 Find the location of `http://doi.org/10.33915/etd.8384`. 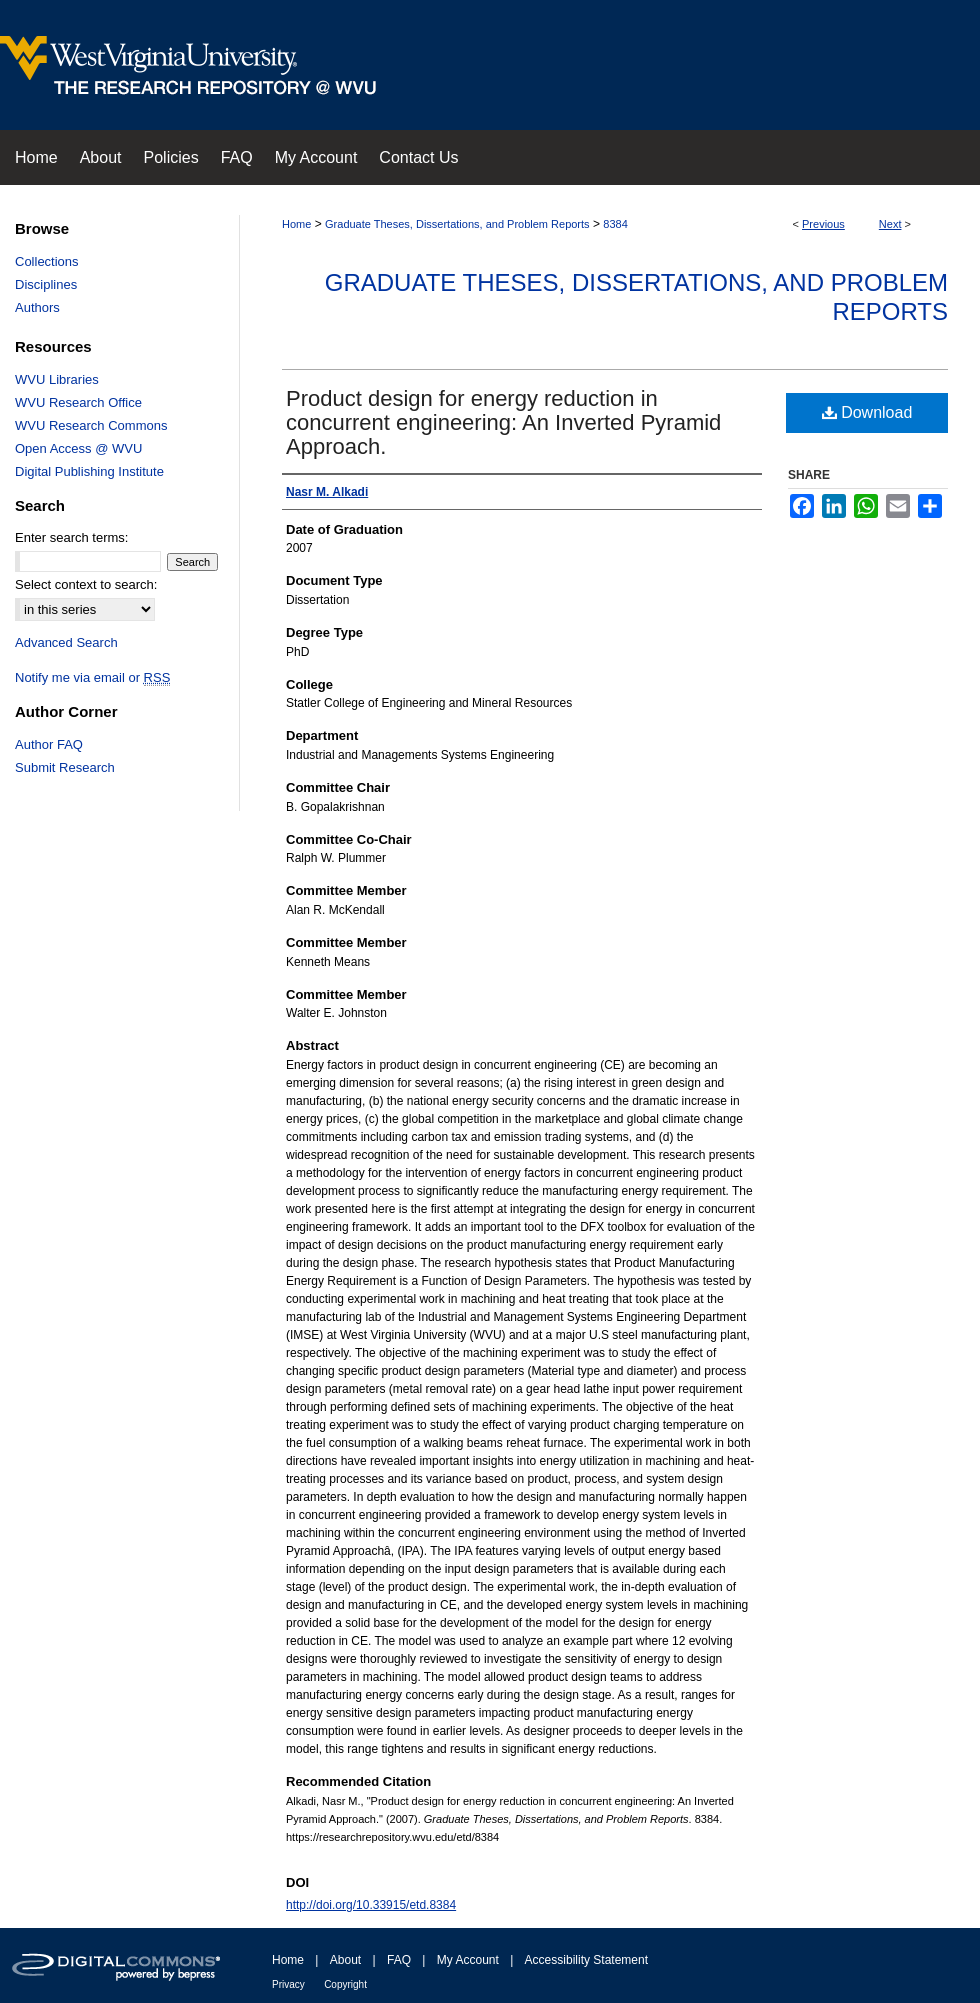

http://doi.org/10.33915/etd.8384 is located at coordinates (371, 1905).